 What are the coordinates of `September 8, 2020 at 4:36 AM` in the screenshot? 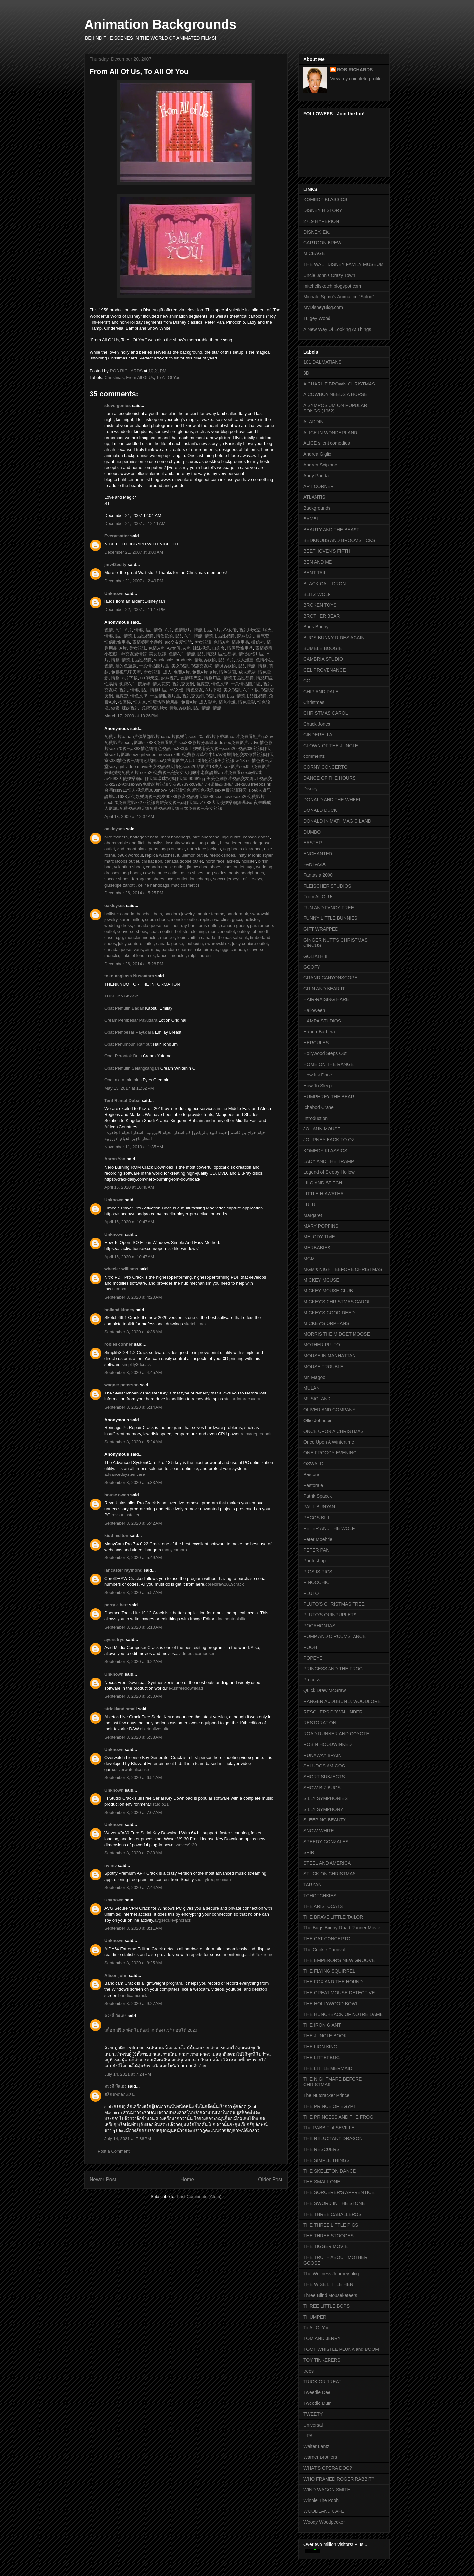 It's located at (133, 1331).